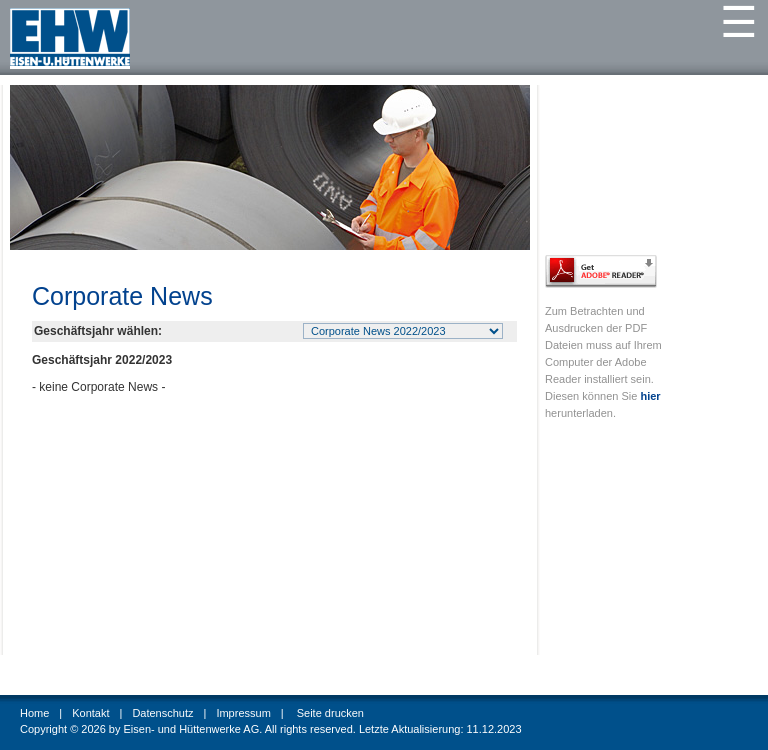 The width and height of the screenshot is (768, 750). I want to click on Seite drucken, so click(330, 713).